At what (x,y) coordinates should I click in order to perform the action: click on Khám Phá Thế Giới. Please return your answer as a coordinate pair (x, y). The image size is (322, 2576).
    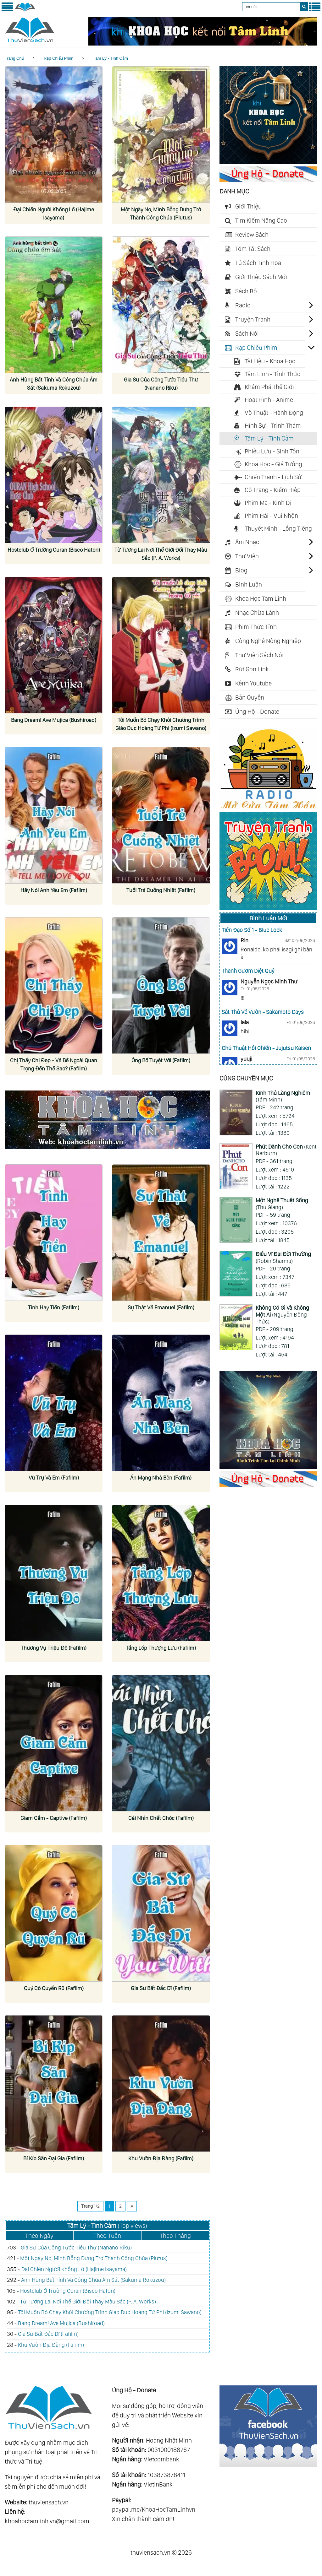
    Looking at the image, I should click on (269, 387).